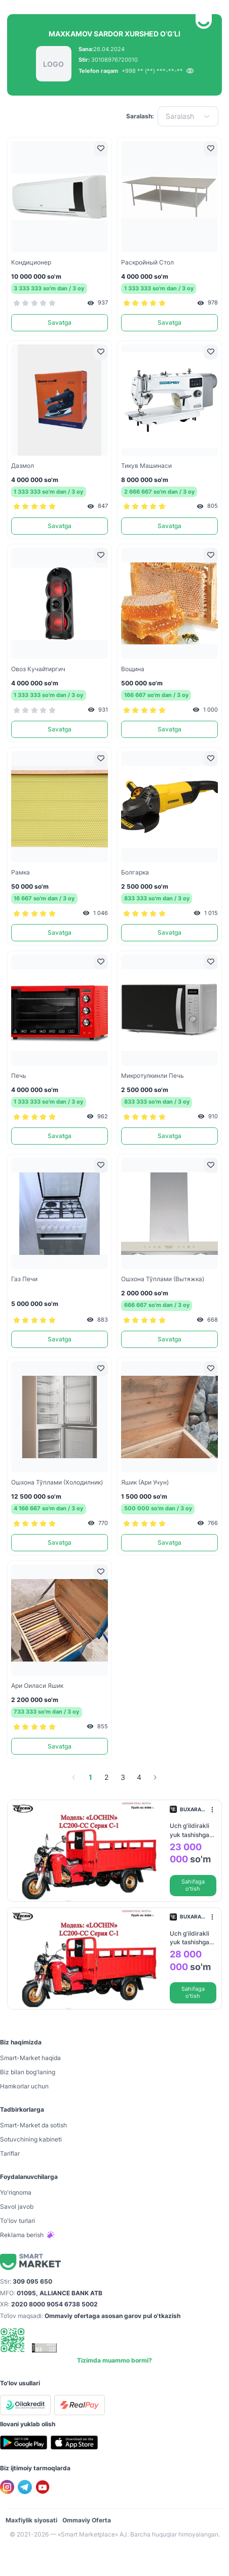 This screenshot has width=229, height=2576. Describe the element at coordinates (31, 2139) in the screenshot. I see `Sotuvchining kabineti` at that location.